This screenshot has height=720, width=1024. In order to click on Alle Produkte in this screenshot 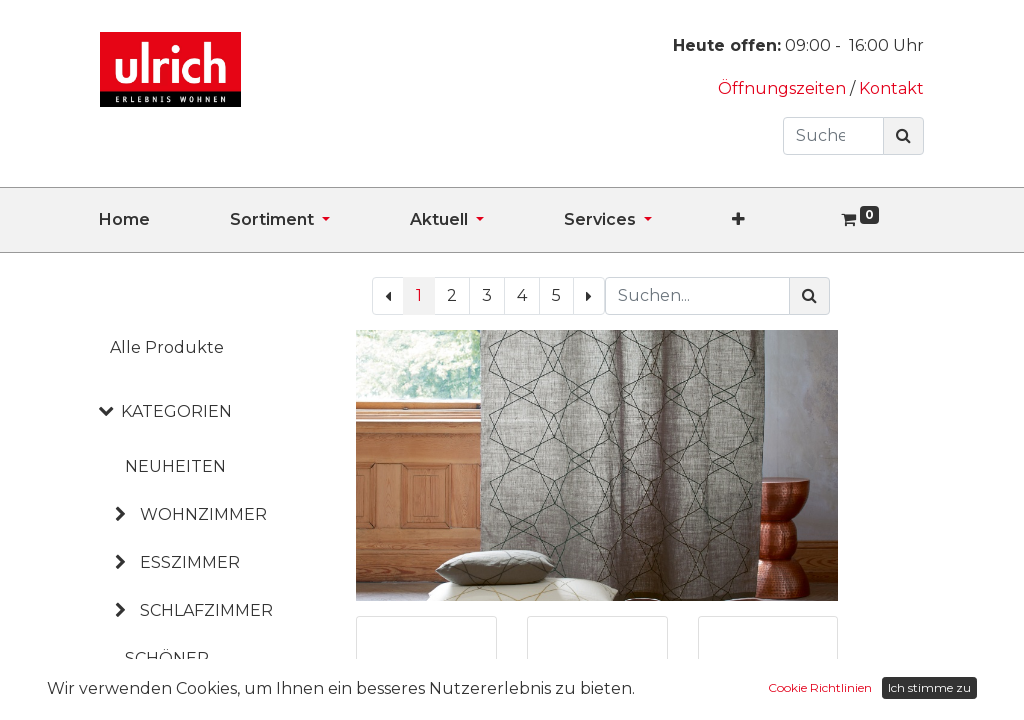, I will do `click(167, 347)`.